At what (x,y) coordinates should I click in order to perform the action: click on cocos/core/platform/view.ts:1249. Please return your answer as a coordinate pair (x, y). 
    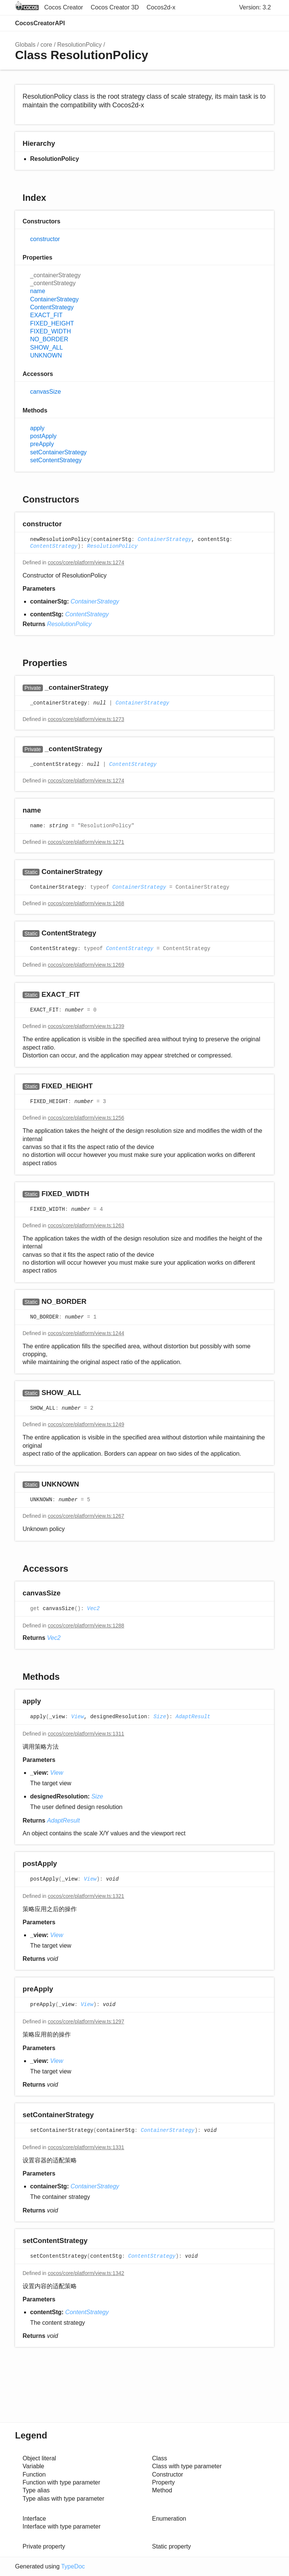
    Looking at the image, I should click on (86, 1424).